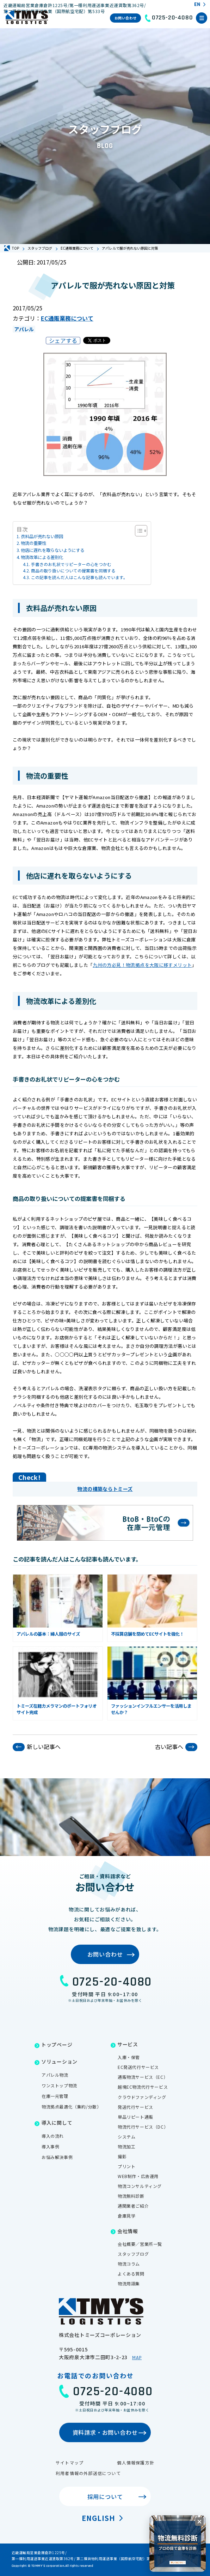 Image resolution: width=210 pixels, height=2576 pixels. I want to click on 倉庫見学, so click(126, 2216).